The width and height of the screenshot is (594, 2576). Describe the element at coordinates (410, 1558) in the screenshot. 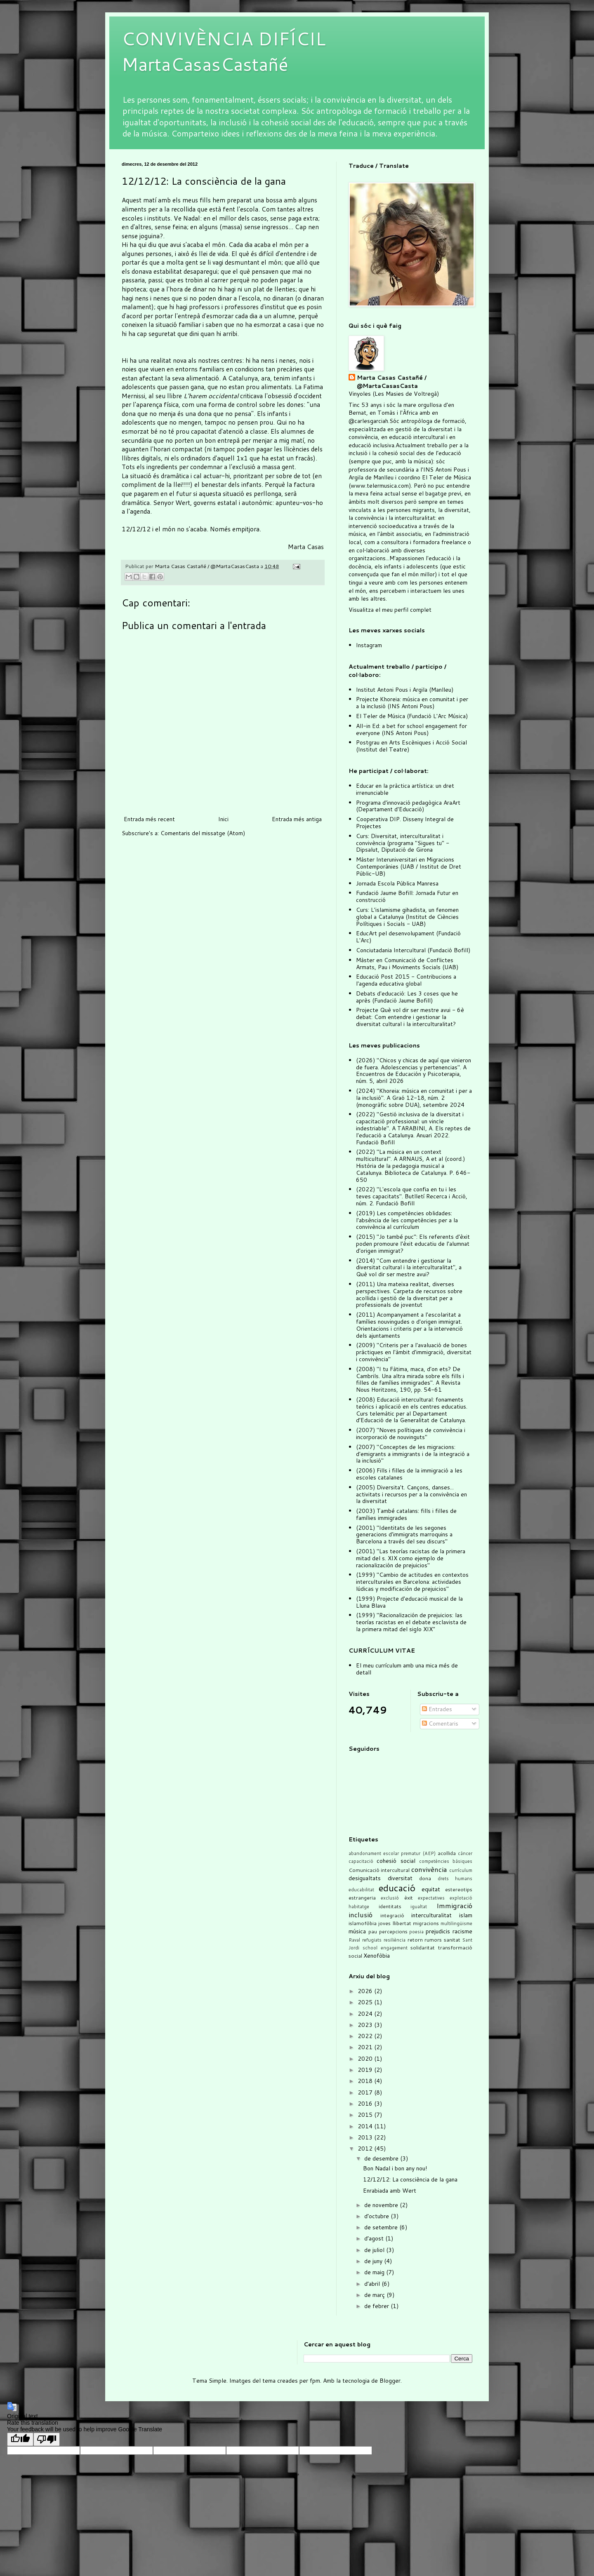

I see `(2001) "Las teorías racistas de la primera mitad del s. XIX como ejemplo de racionalización de prejuicios"` at that location.